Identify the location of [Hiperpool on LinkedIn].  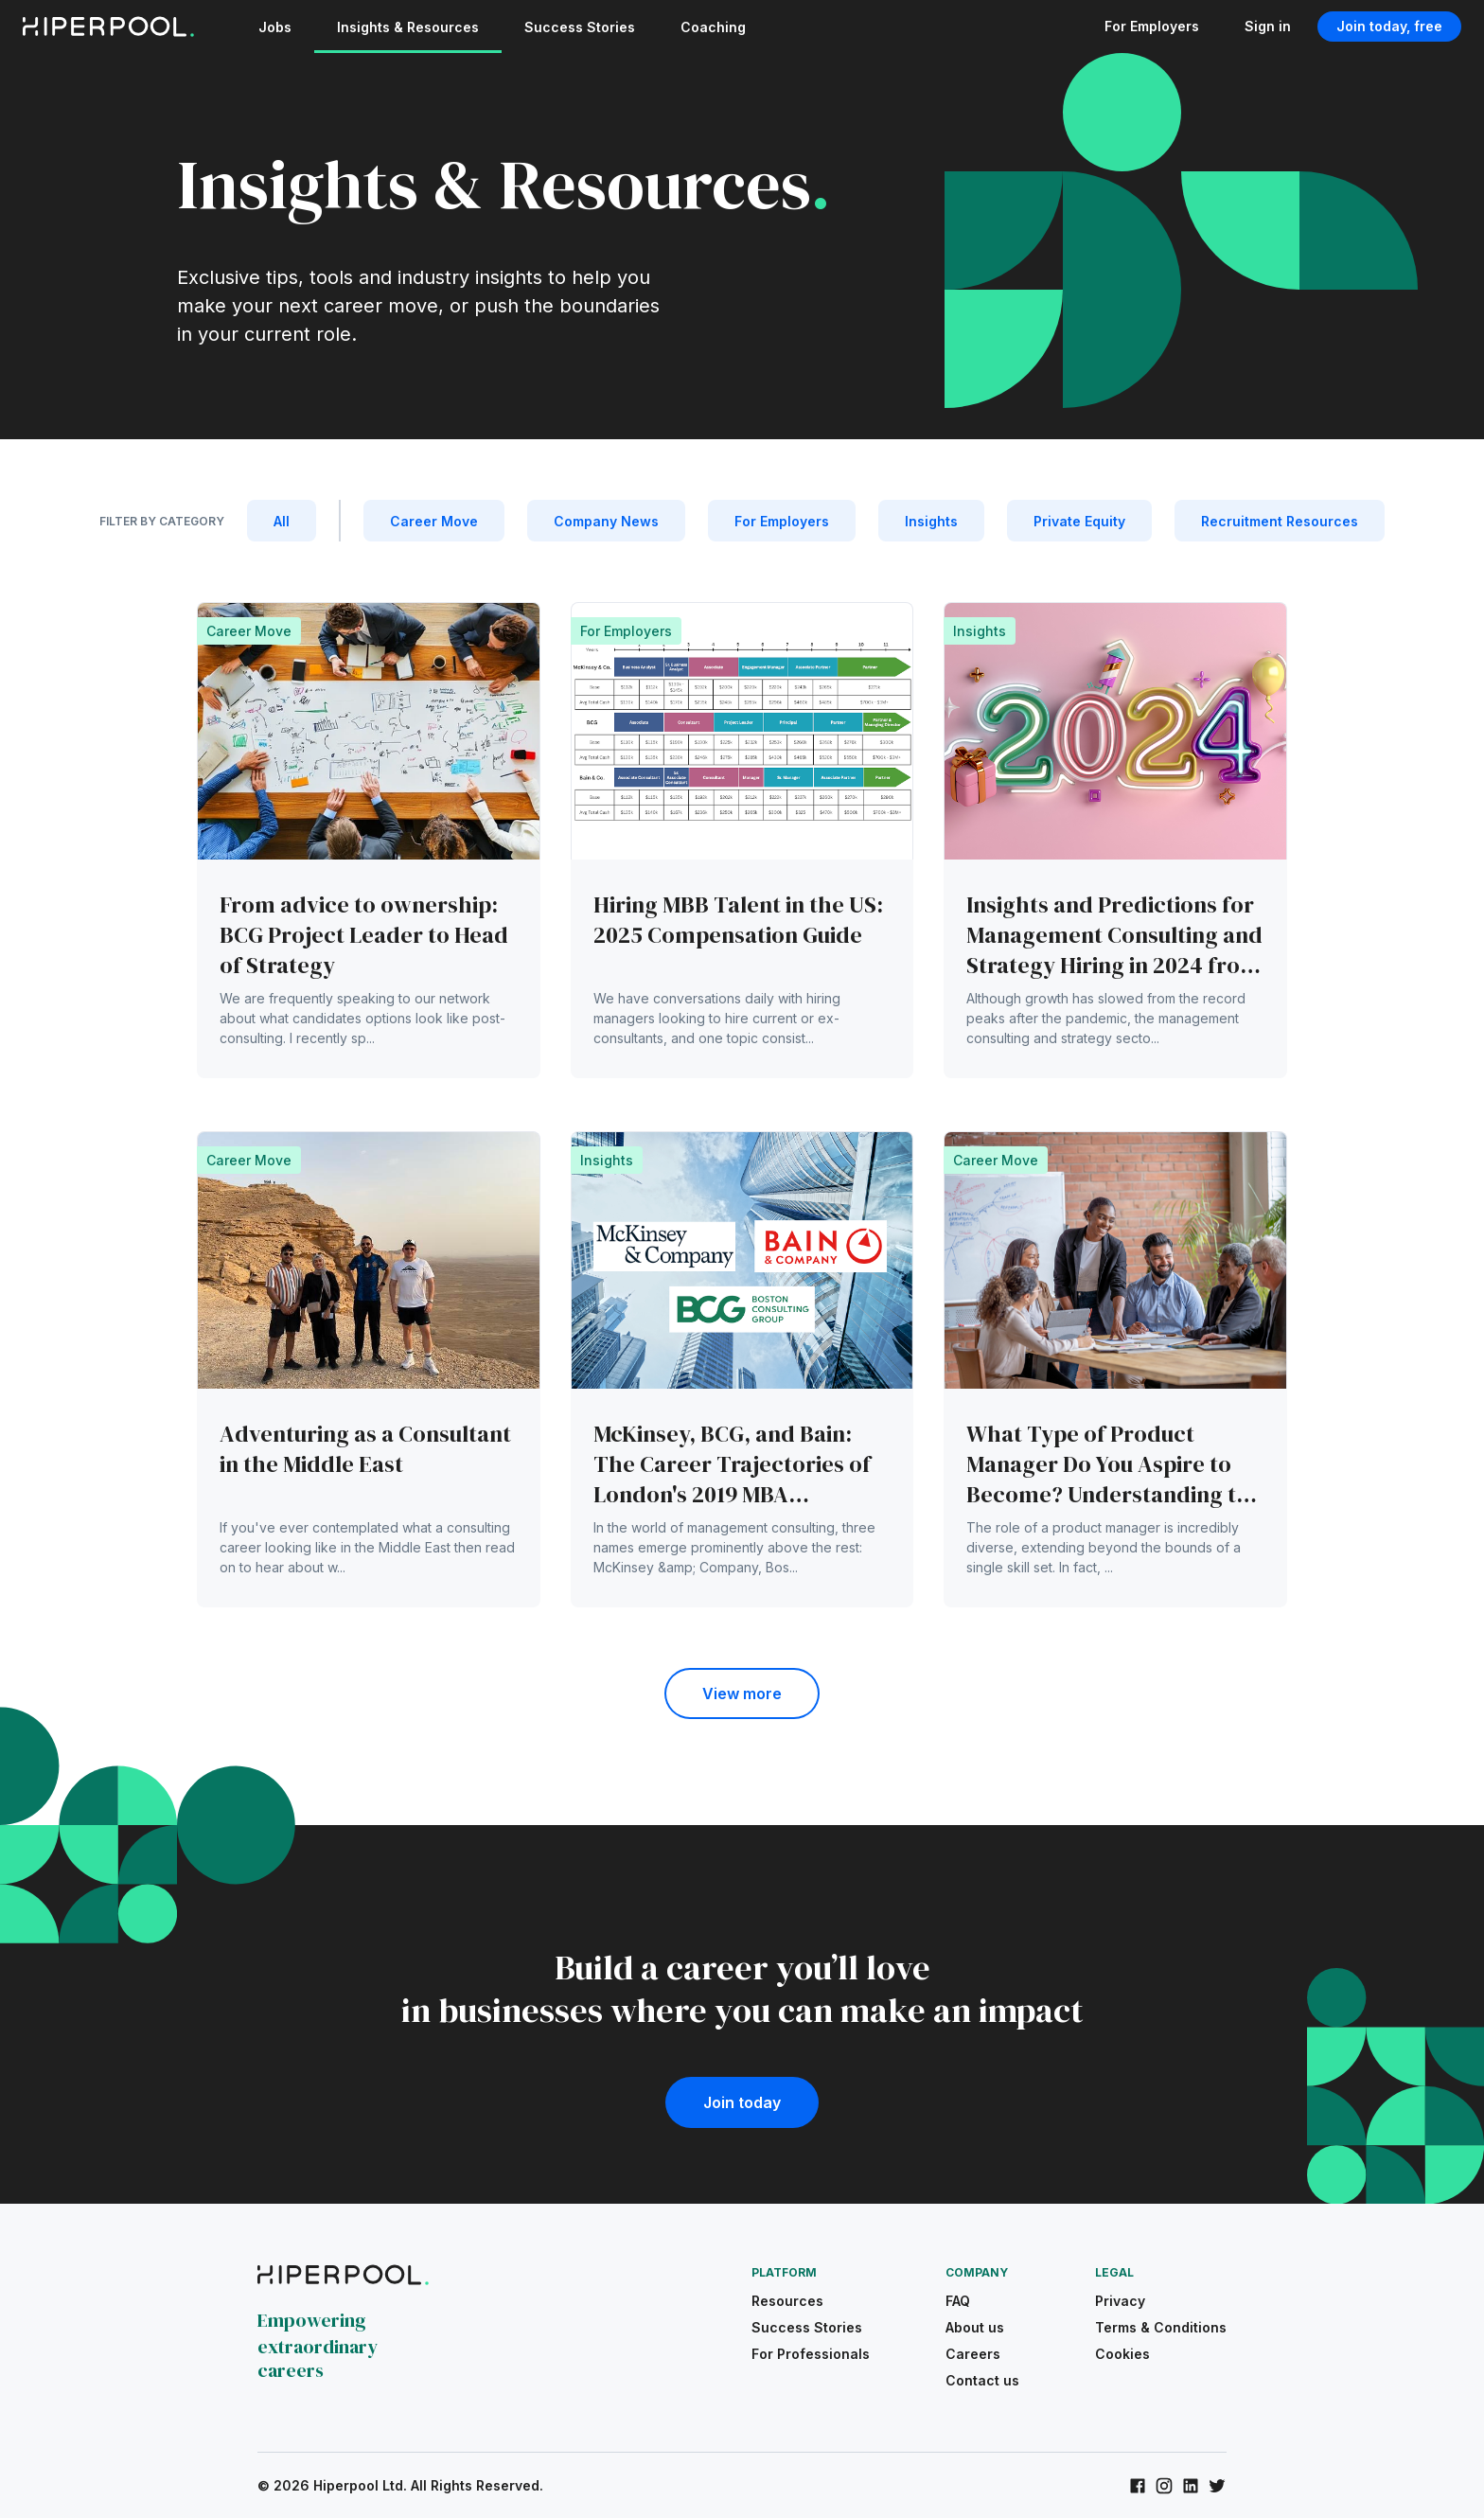
(1190, 2486).